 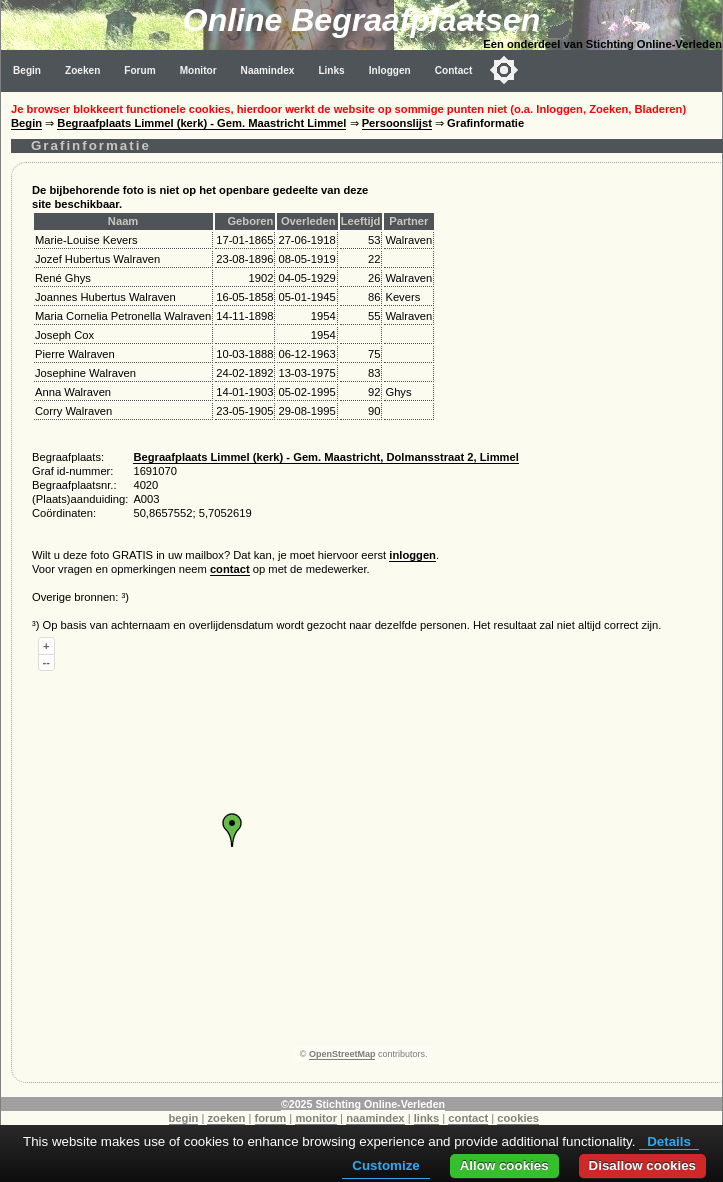 What do you see at coordinates (331, 70) in the screenshot?
I see `Links` at bounding box center [331, 70].